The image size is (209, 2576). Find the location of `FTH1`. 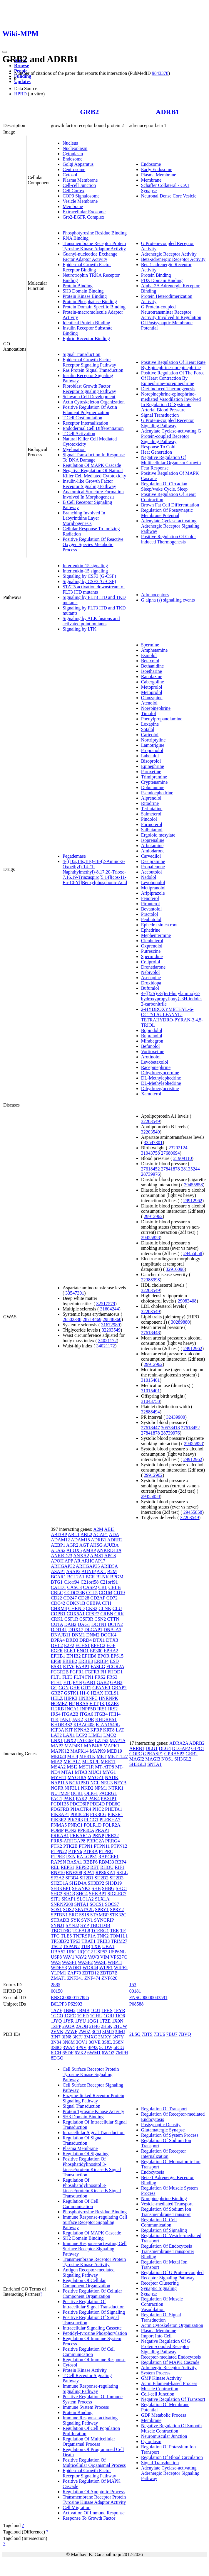

FTH1 is located at coordinates (56, 1682).